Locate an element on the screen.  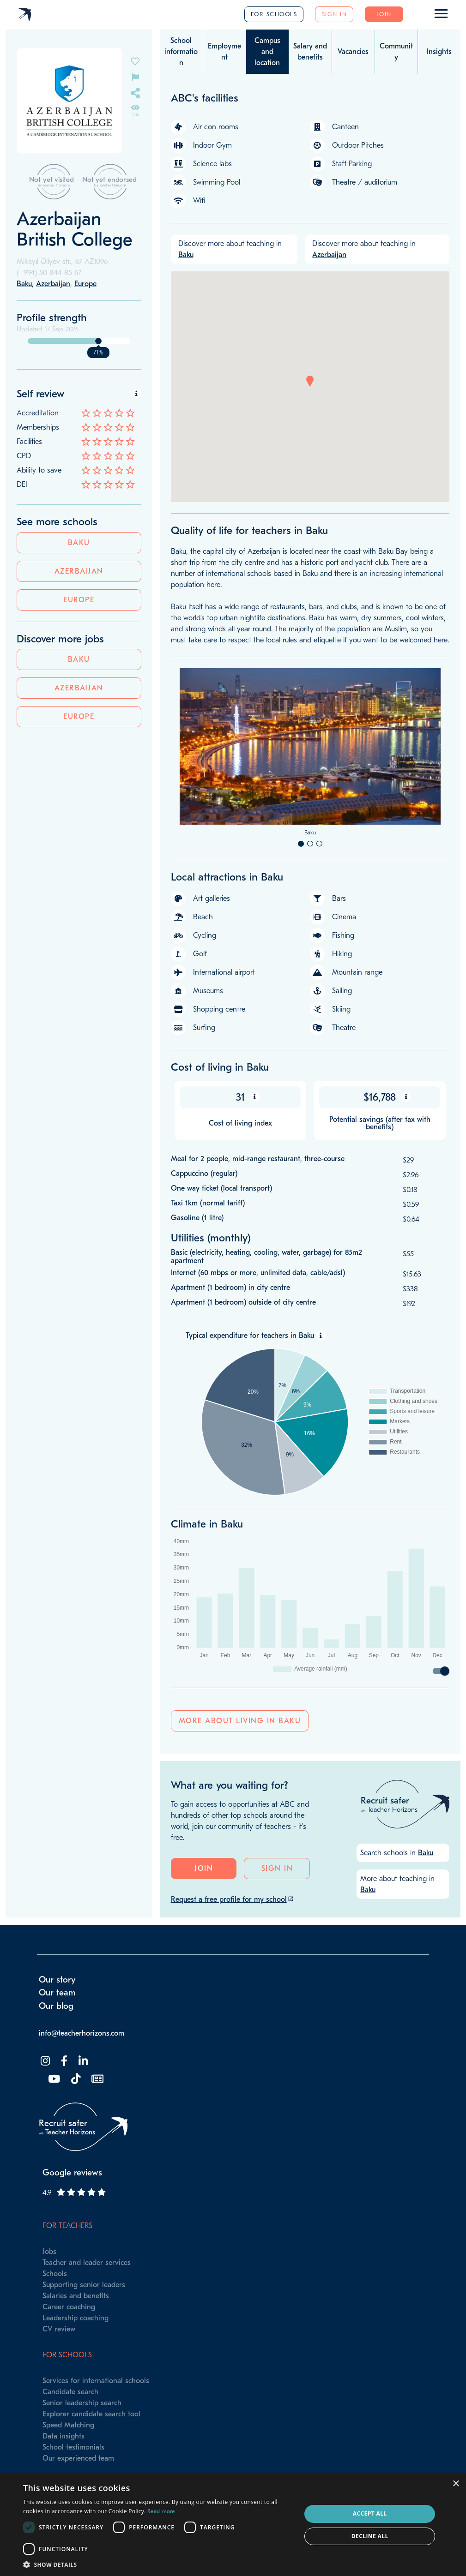
Read more [Read more, opens a new window] is located at coordinates (161, 2511).